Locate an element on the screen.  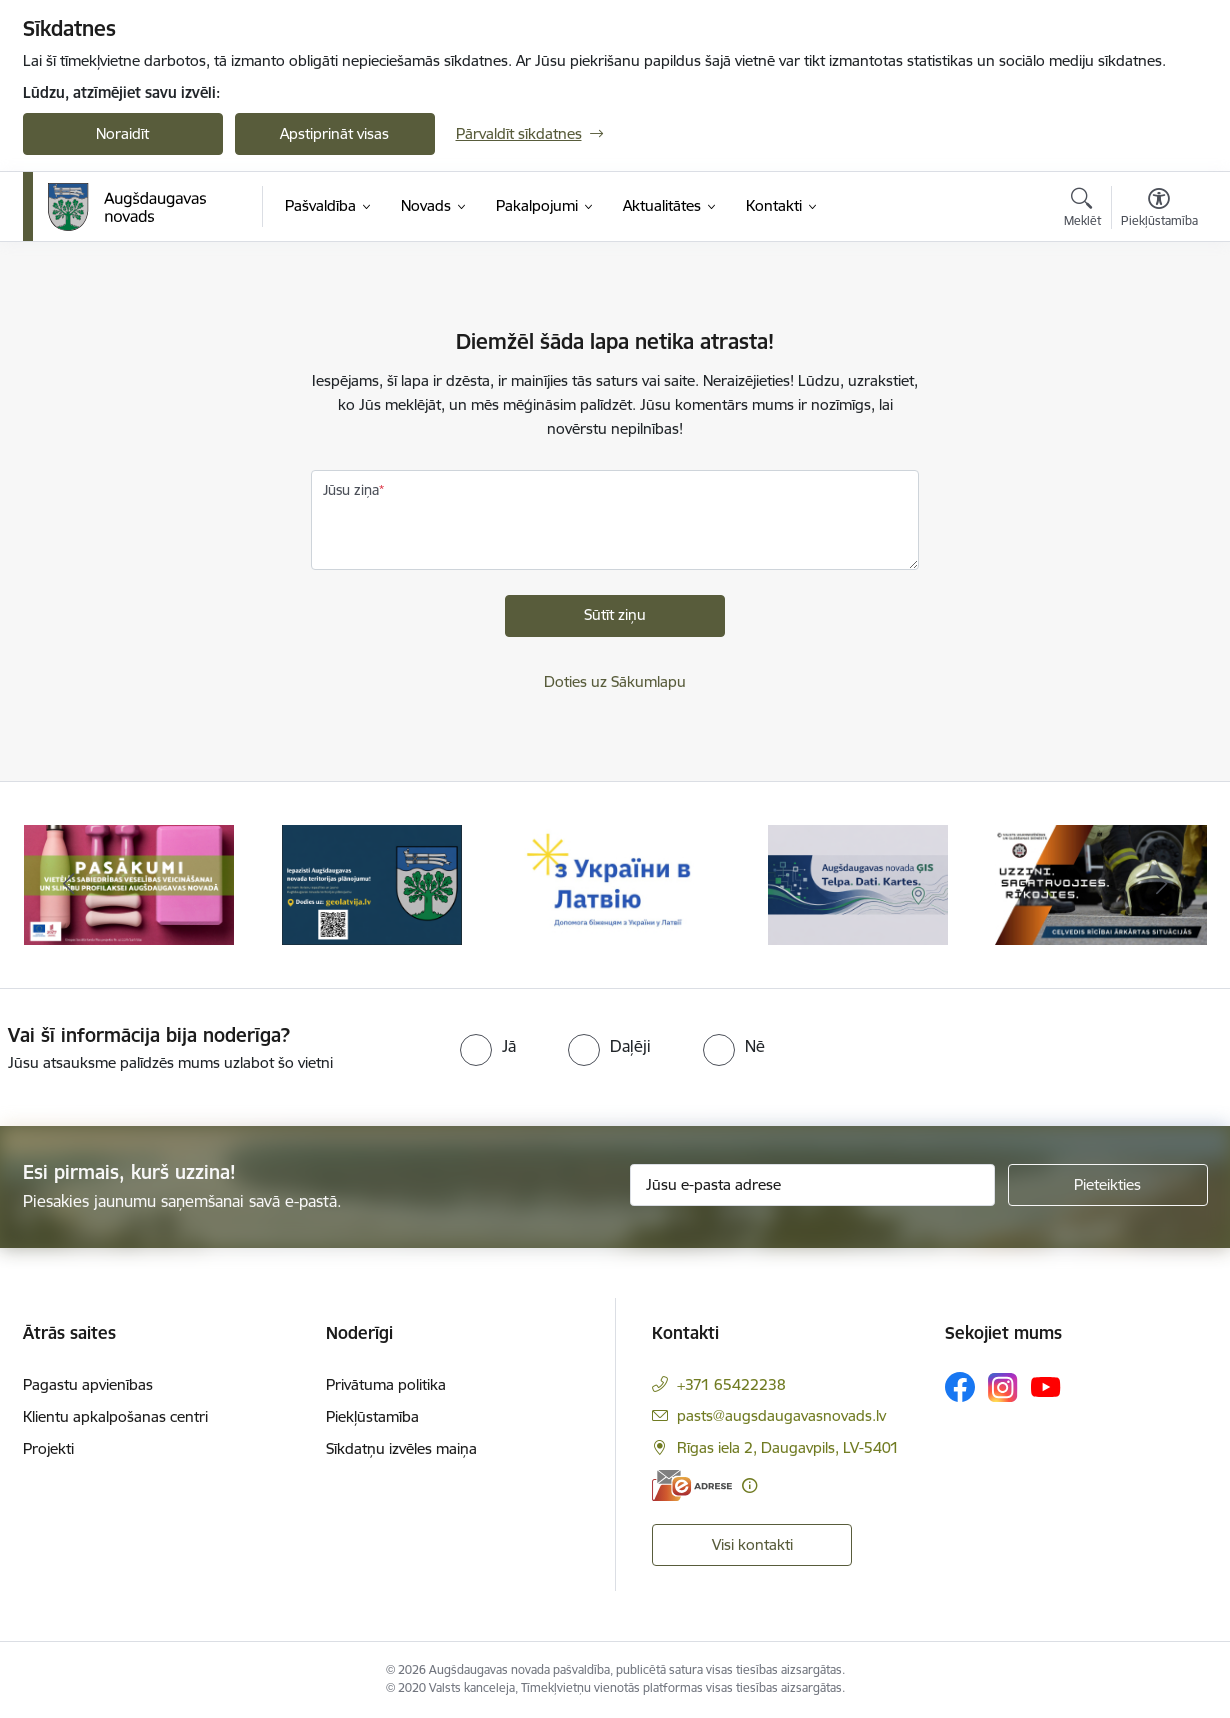
pasts@augsdaugavasnovads.lv [E-pasts: pasts@augsdaugavasnovads.lv] is located at coordinates (781, 1415).